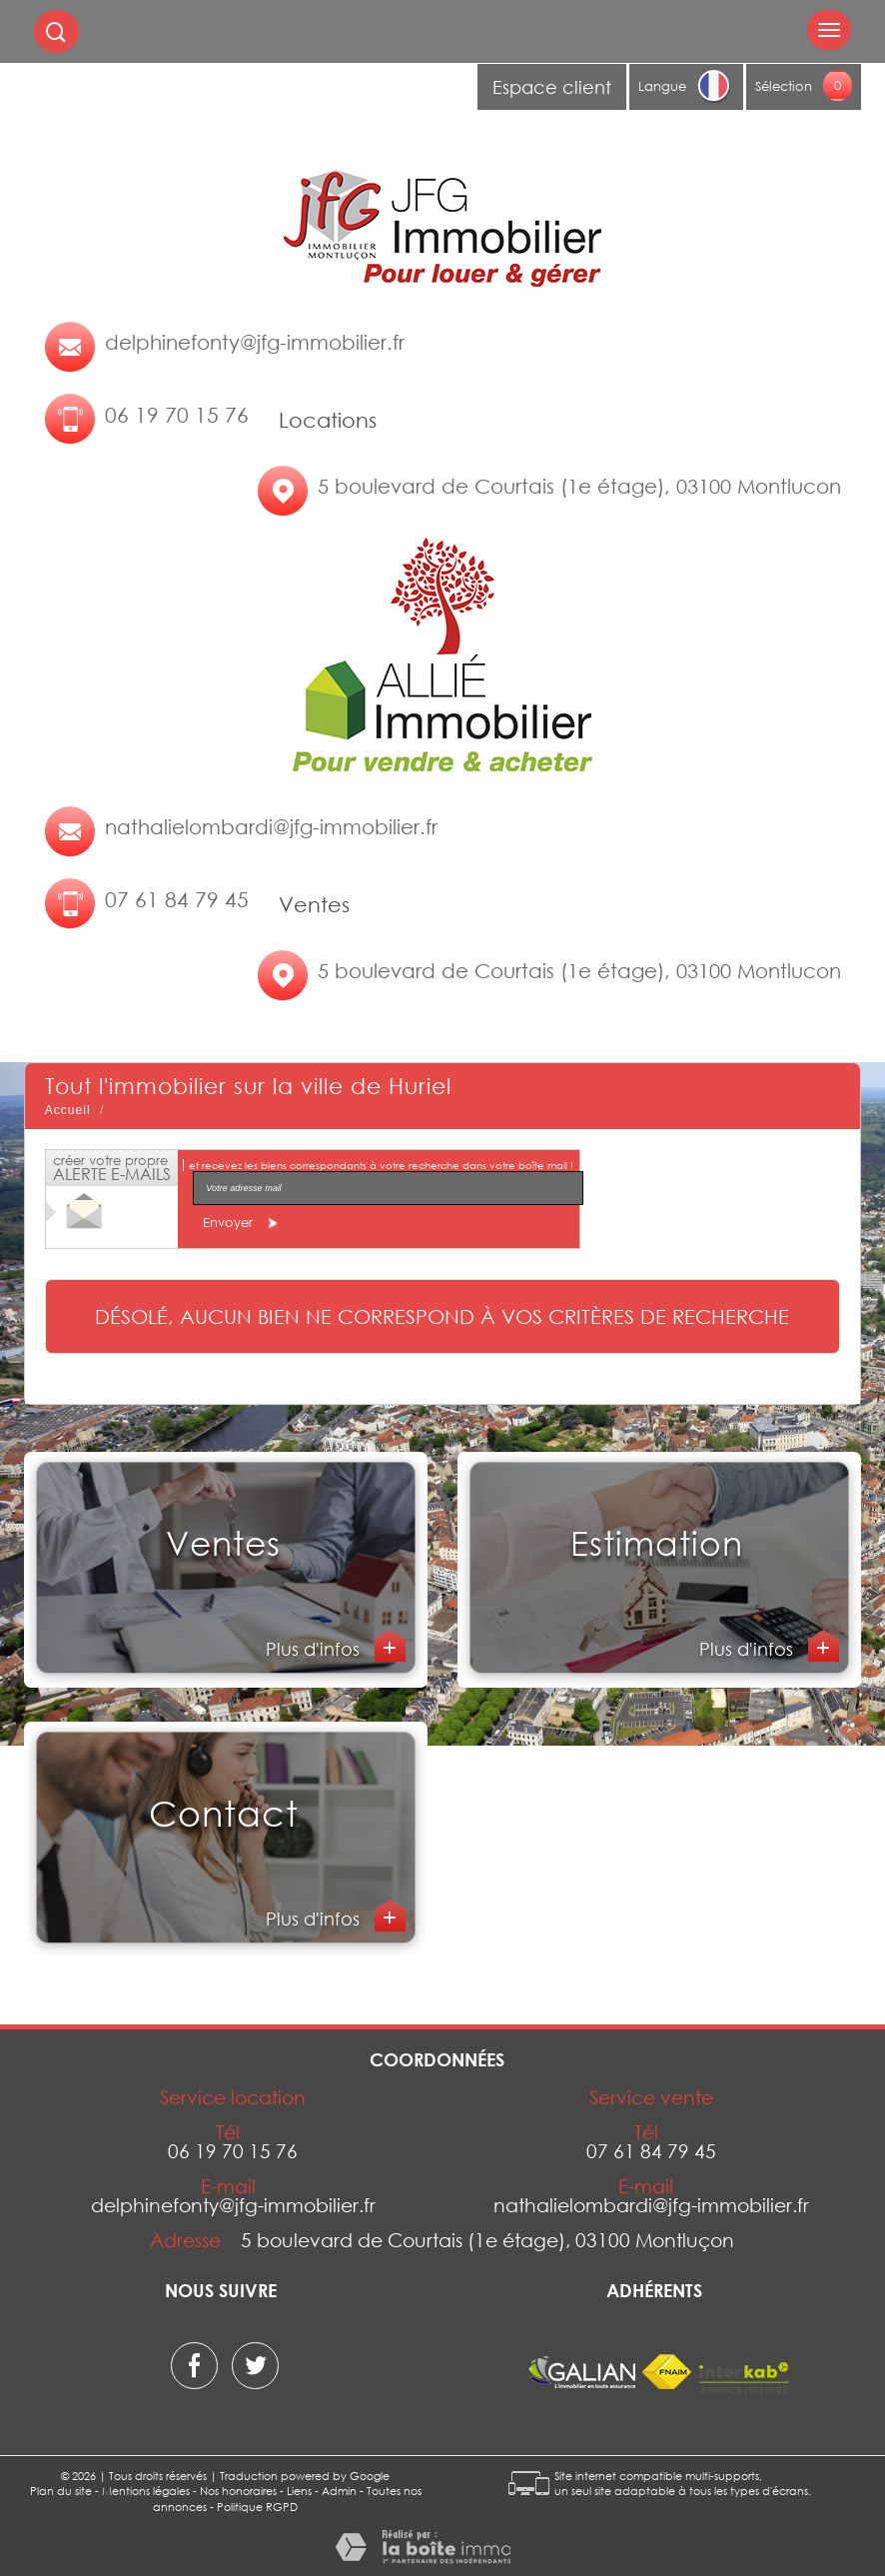 The width and height of the screenshot is (885, 2576). Describe the element at coordinates (238, 2490) in the screenshot. I see `Nos honoraires` at that location.